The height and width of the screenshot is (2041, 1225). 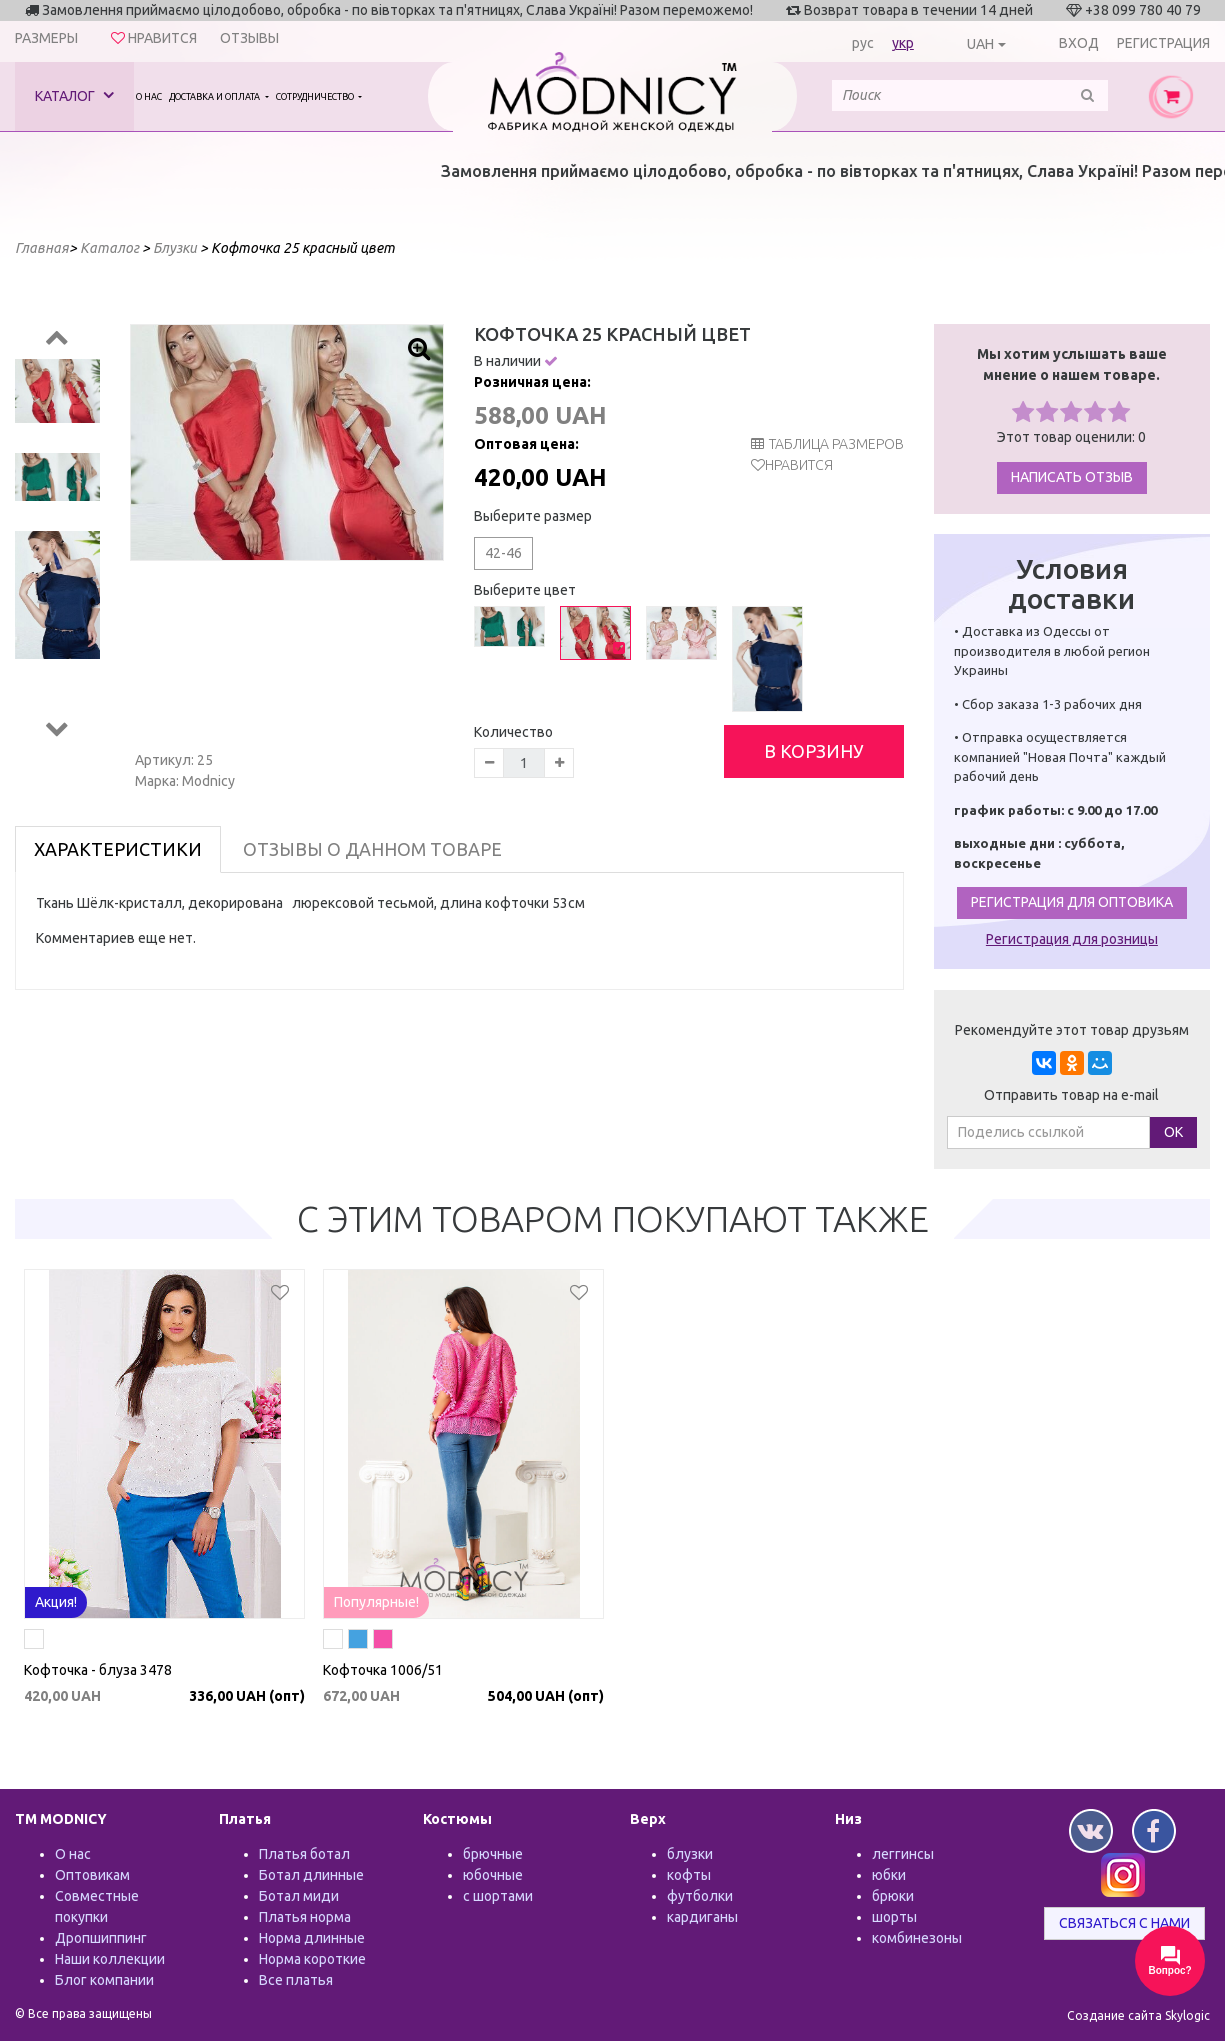 What do you see at coordinates (316, 97) in the screenshot?
I see `Сотрудничество` at bounding box center [316, 97].